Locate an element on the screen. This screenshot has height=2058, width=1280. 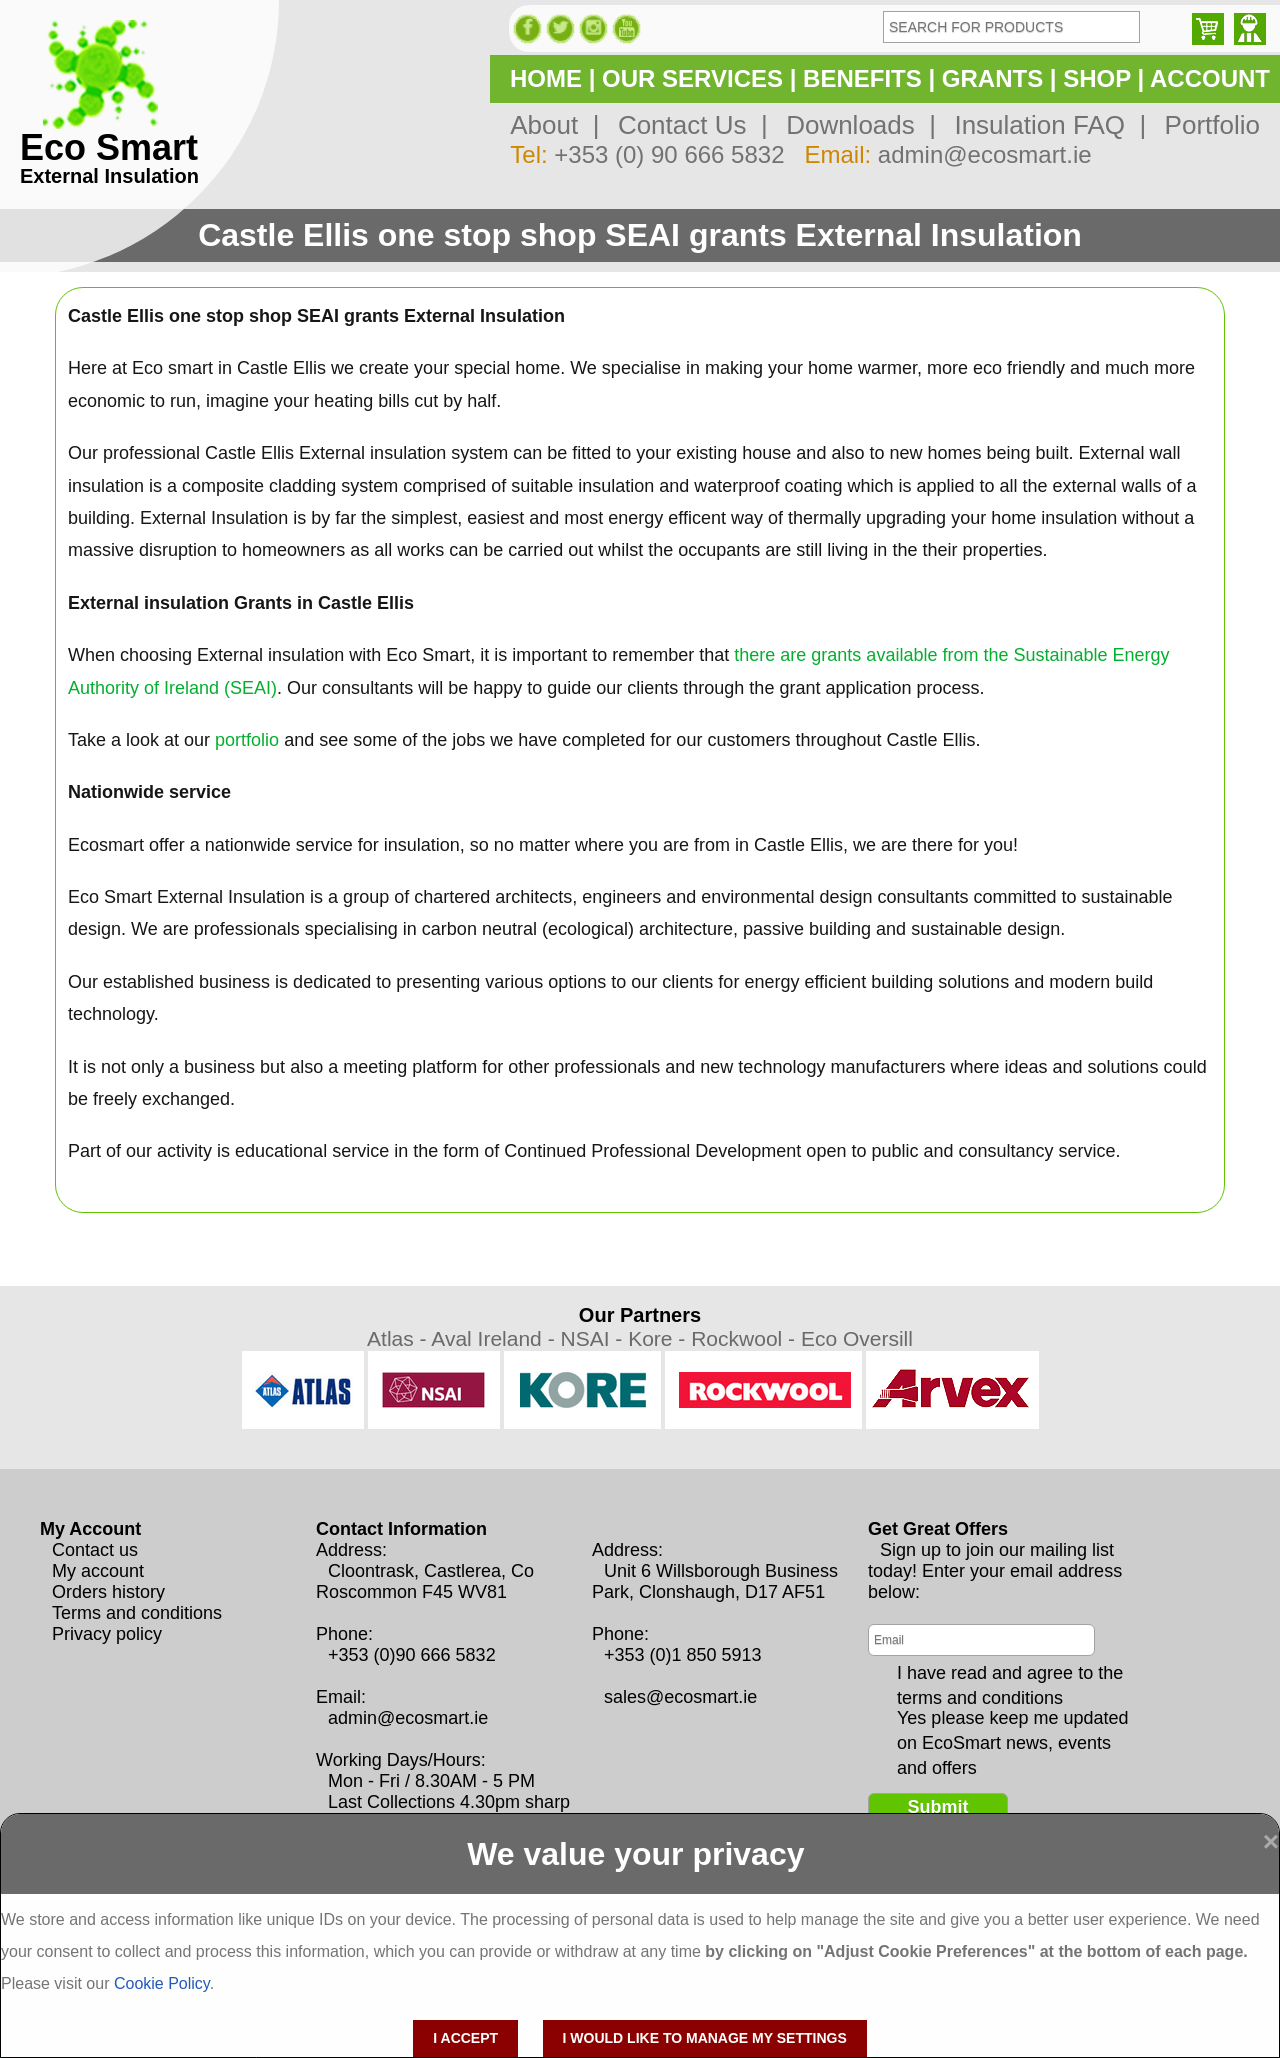
HOME is located at coordinates (546, 78).